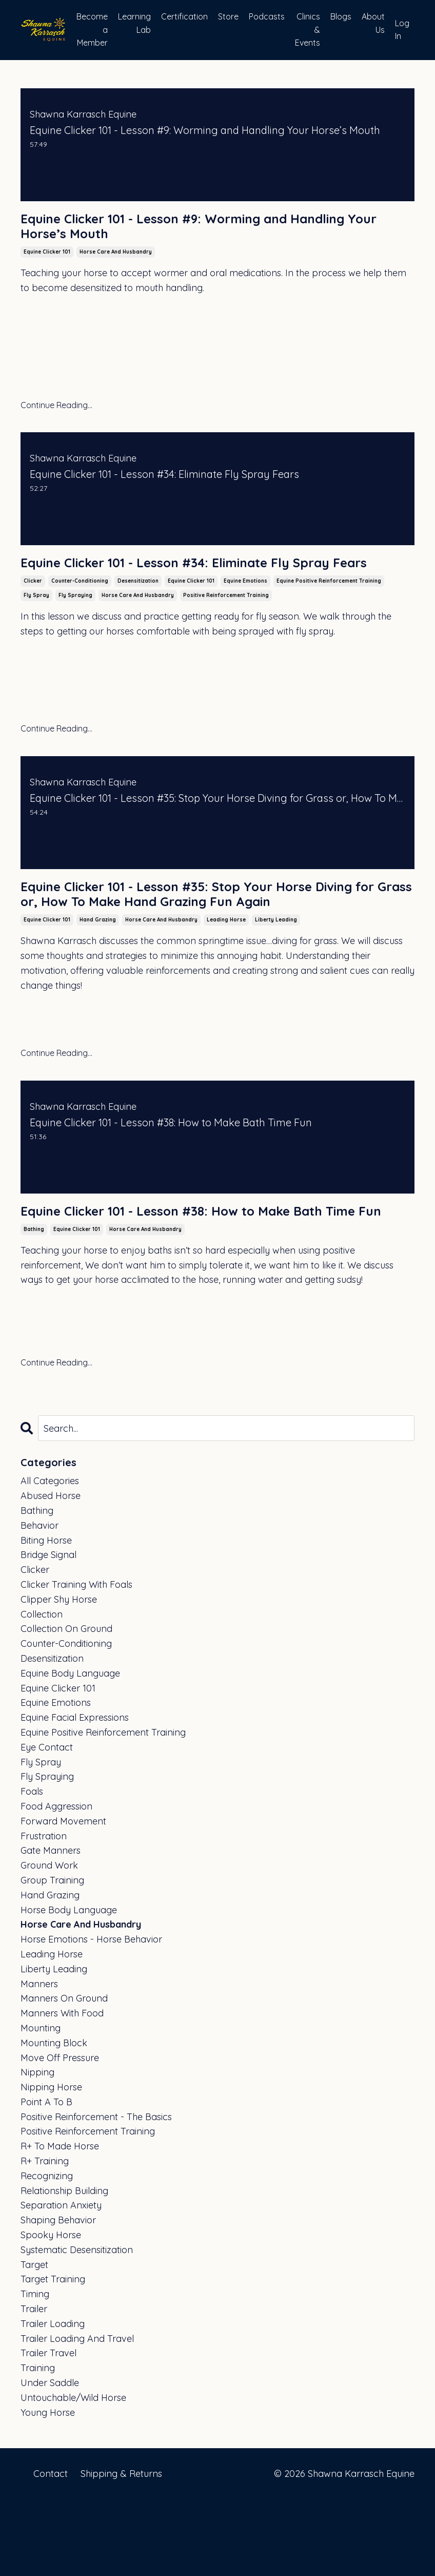 The width and height of the screenshot is (435, 2576). What do you see at coordinates (54, 2119) in the screenshot?
I see `mounting block` at bounding box center [54, 2119].